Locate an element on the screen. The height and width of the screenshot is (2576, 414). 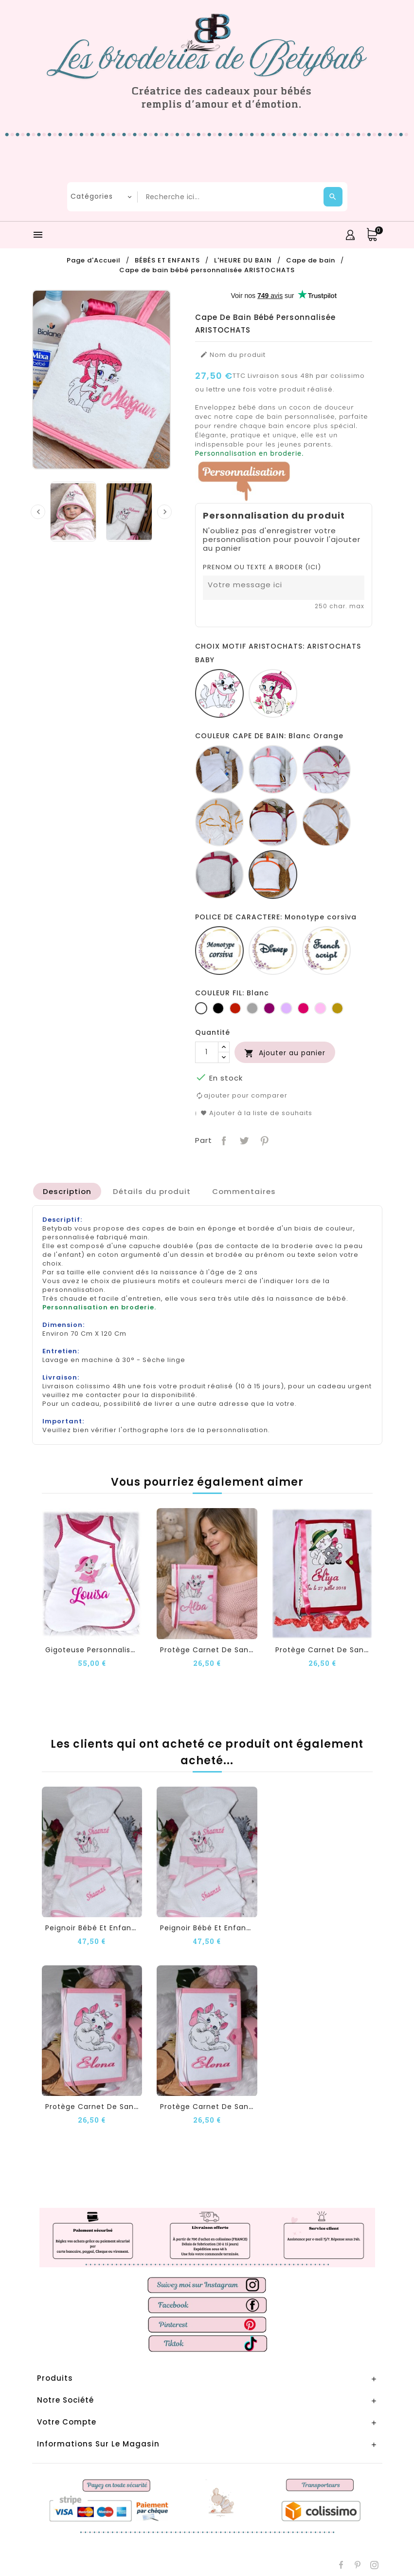
PRENOM OU TEXTE A BRODER (ICI) is located at coordinates (262, 567).